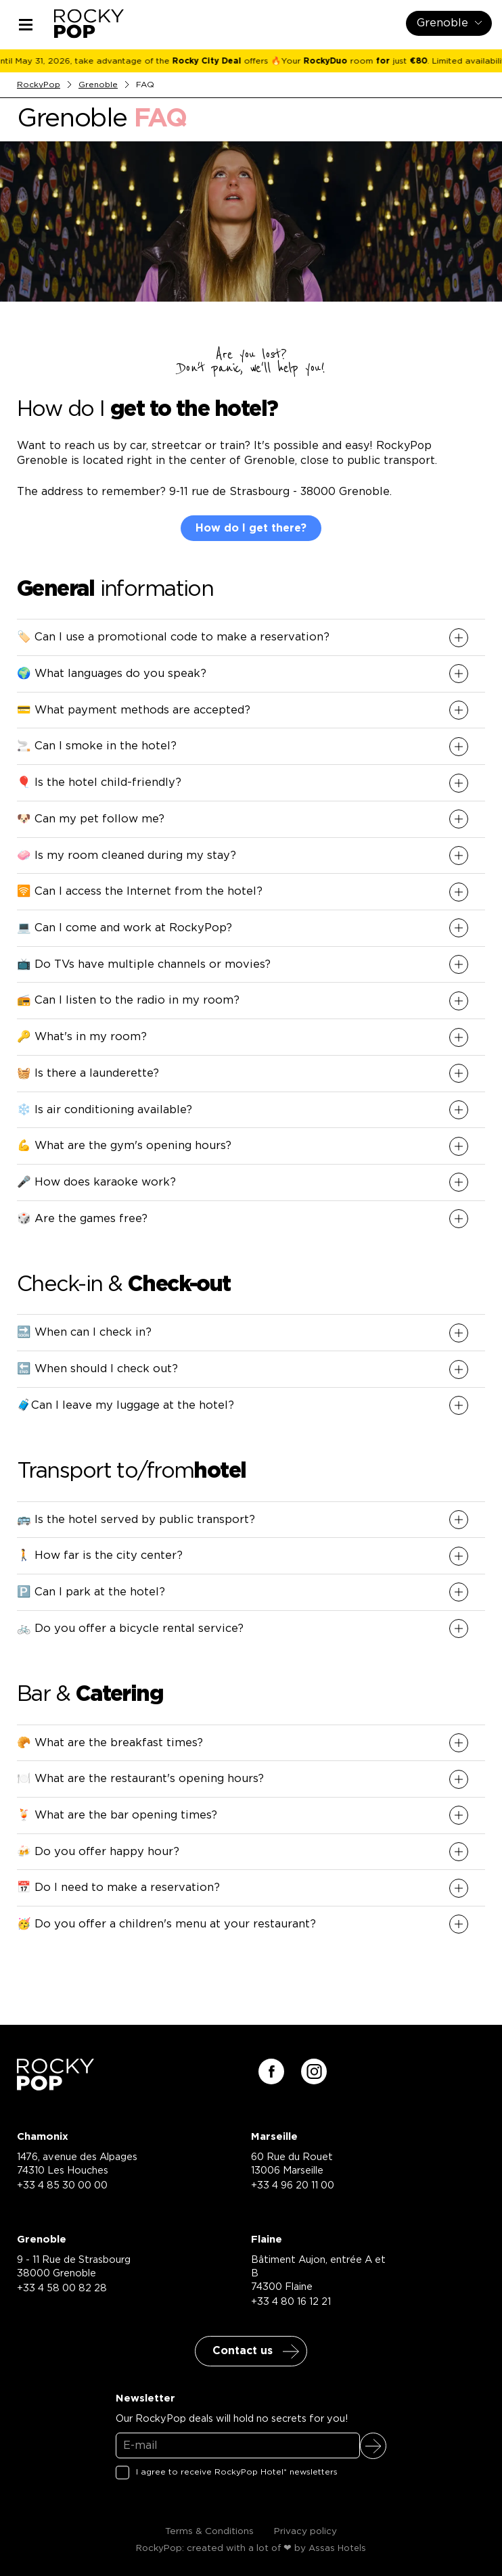 The height and width of the screenshot is (2576, 502). What do you see at coordinates (98, 1851) in the screenshot?
I see `🍻 Do you offer happy hour? [button]` at bounding box center [98, 1851].